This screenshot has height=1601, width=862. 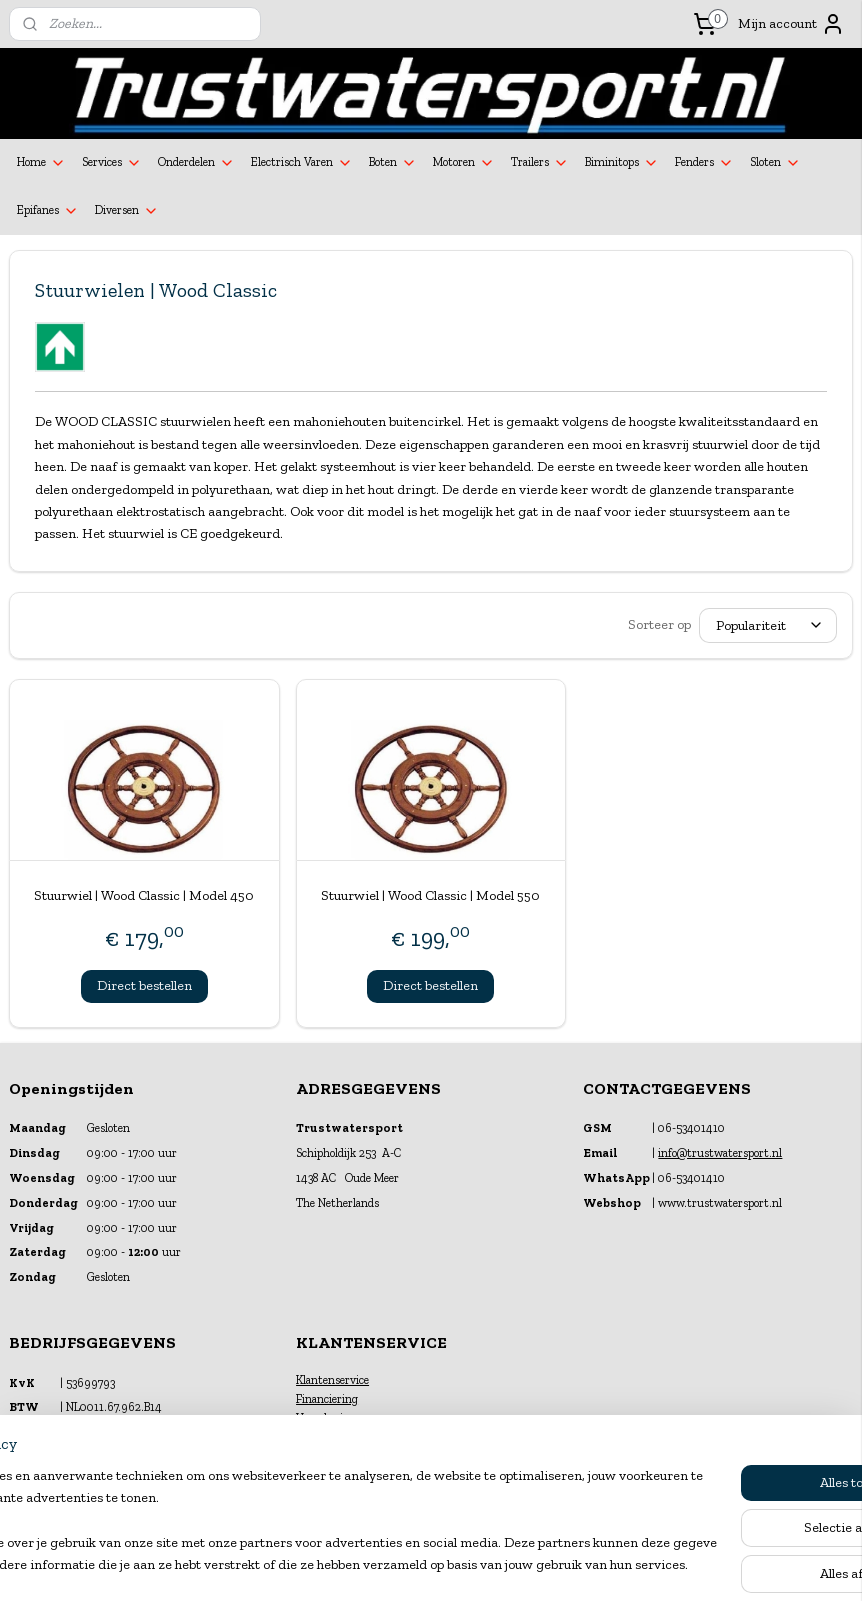 What do you see at coordinates (704, 163) in the screenshot?
I see `Fenders` at bounding box center [704, 163].